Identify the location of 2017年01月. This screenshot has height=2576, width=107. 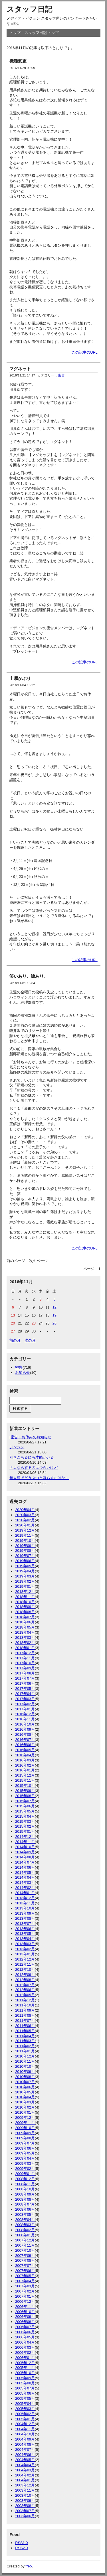
(25, 1709).